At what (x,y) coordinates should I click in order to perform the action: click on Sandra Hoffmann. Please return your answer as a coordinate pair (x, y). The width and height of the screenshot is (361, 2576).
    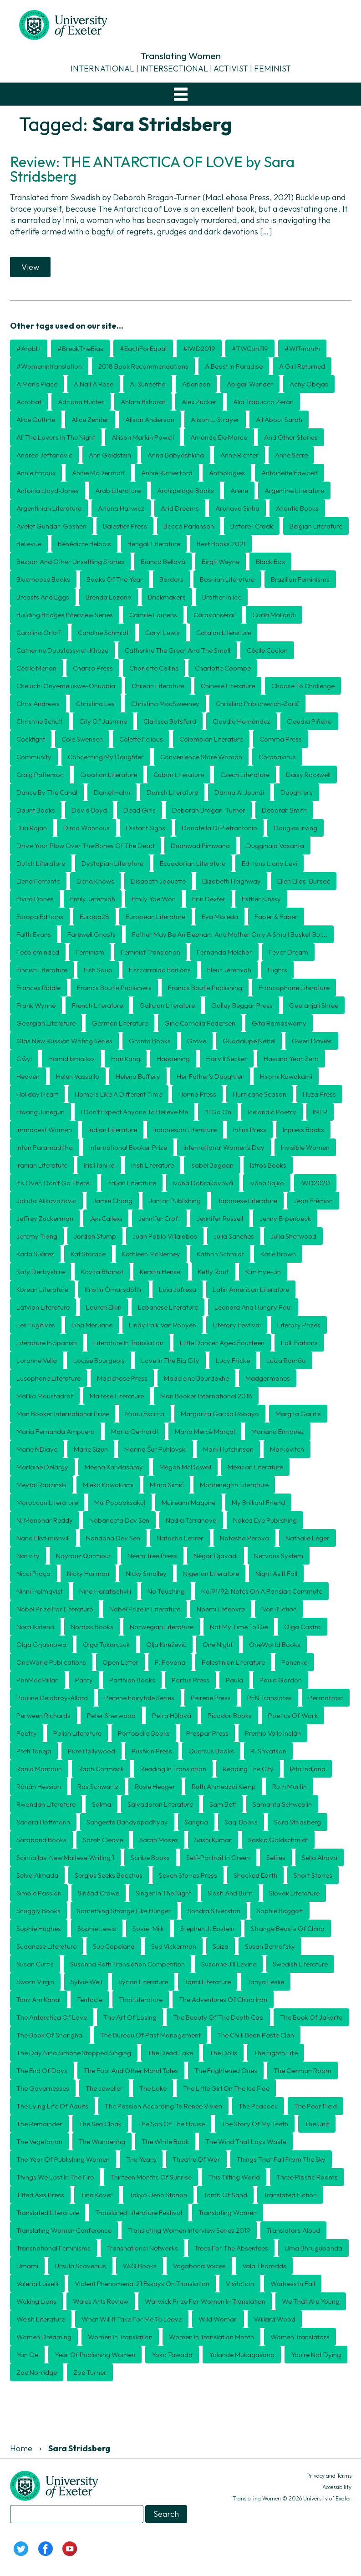
    Looking at the image, I should click on (43, 1822).